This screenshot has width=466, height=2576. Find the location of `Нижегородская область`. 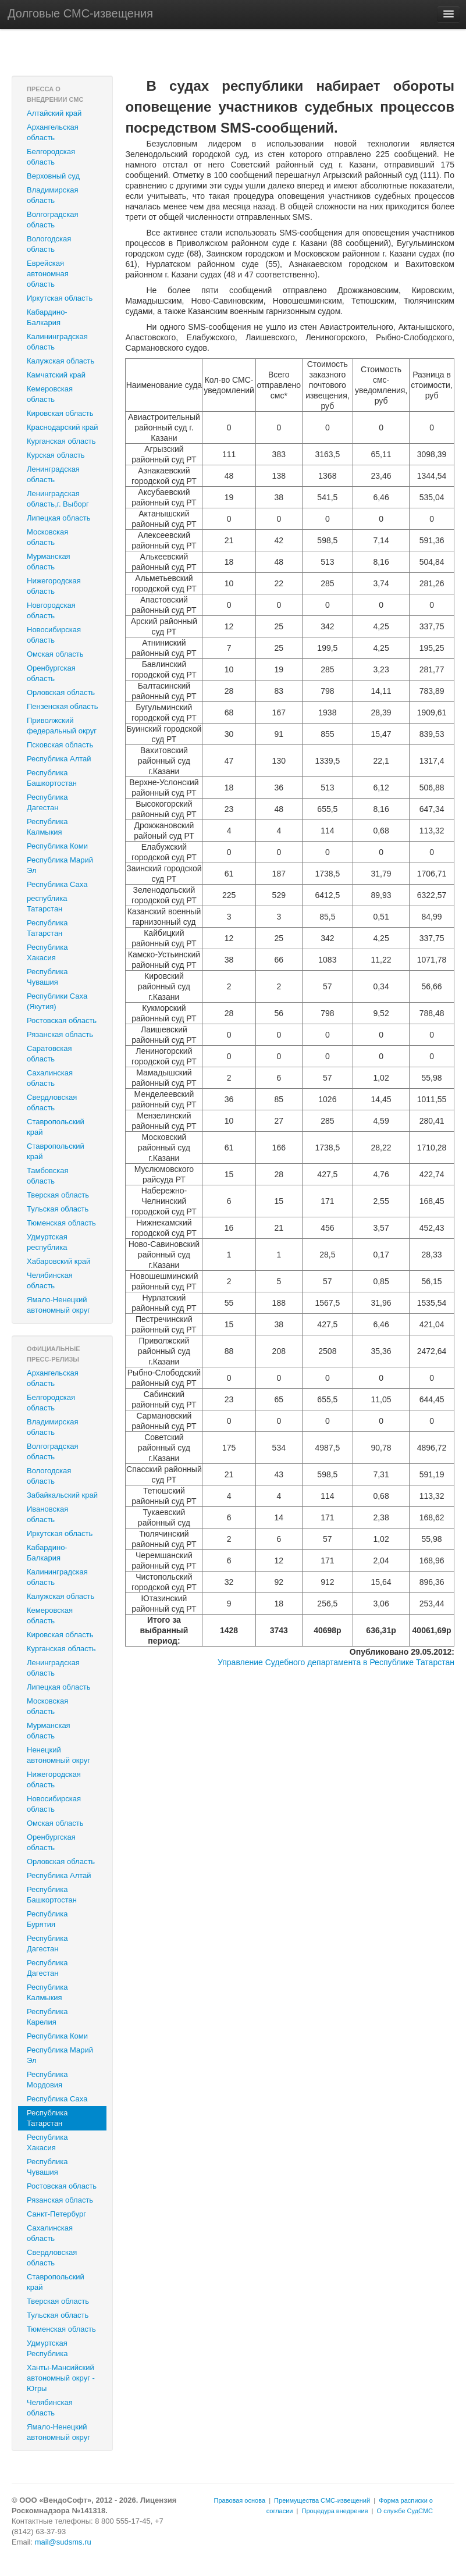

Нижегородская область is located at coordinates (54, 586).